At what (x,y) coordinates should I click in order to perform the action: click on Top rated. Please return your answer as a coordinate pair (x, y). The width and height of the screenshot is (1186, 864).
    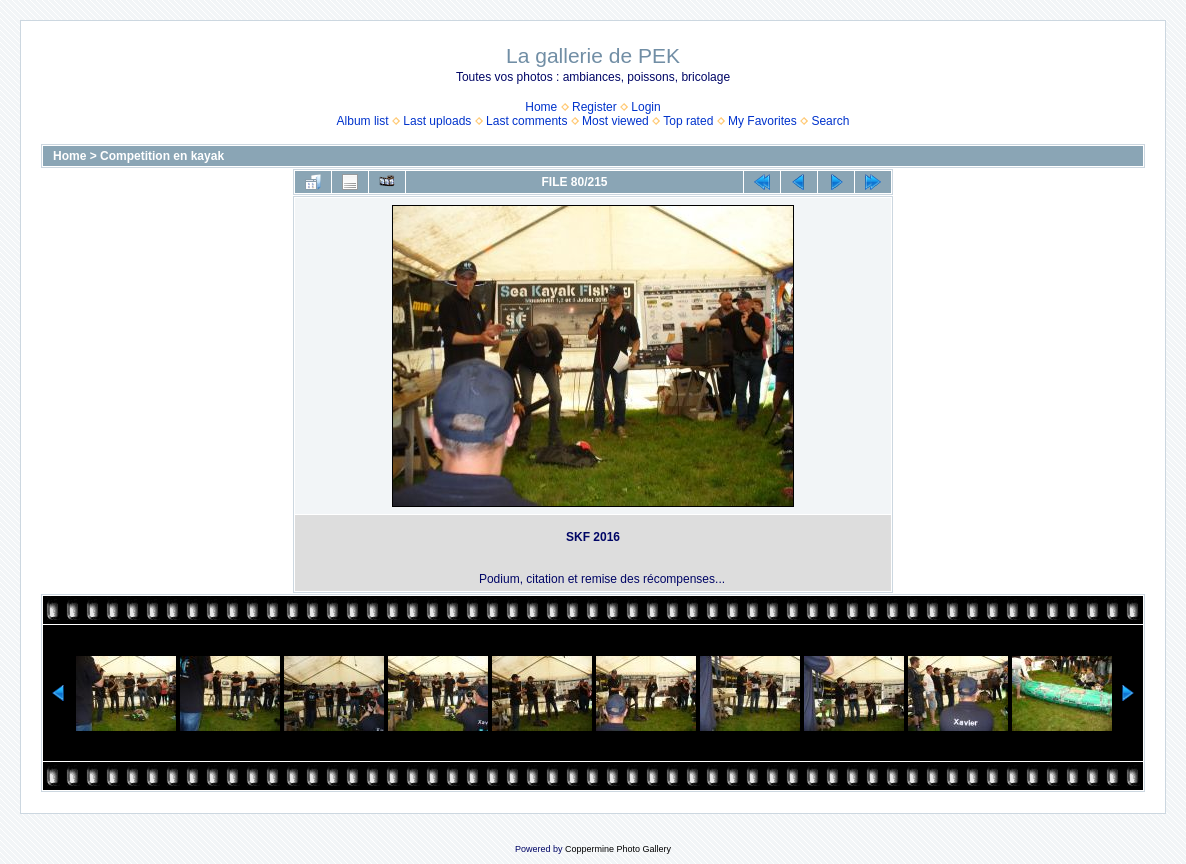
    Looking at the image, I should click on (688, 121).